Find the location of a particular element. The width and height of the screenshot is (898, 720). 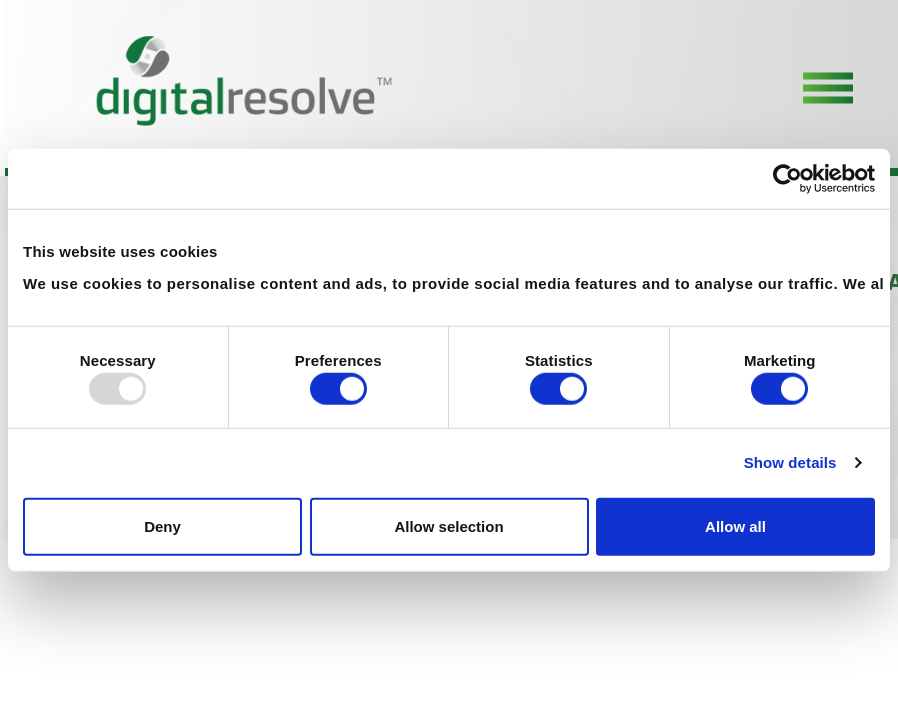

Deny is located at coordinates (162, 525).